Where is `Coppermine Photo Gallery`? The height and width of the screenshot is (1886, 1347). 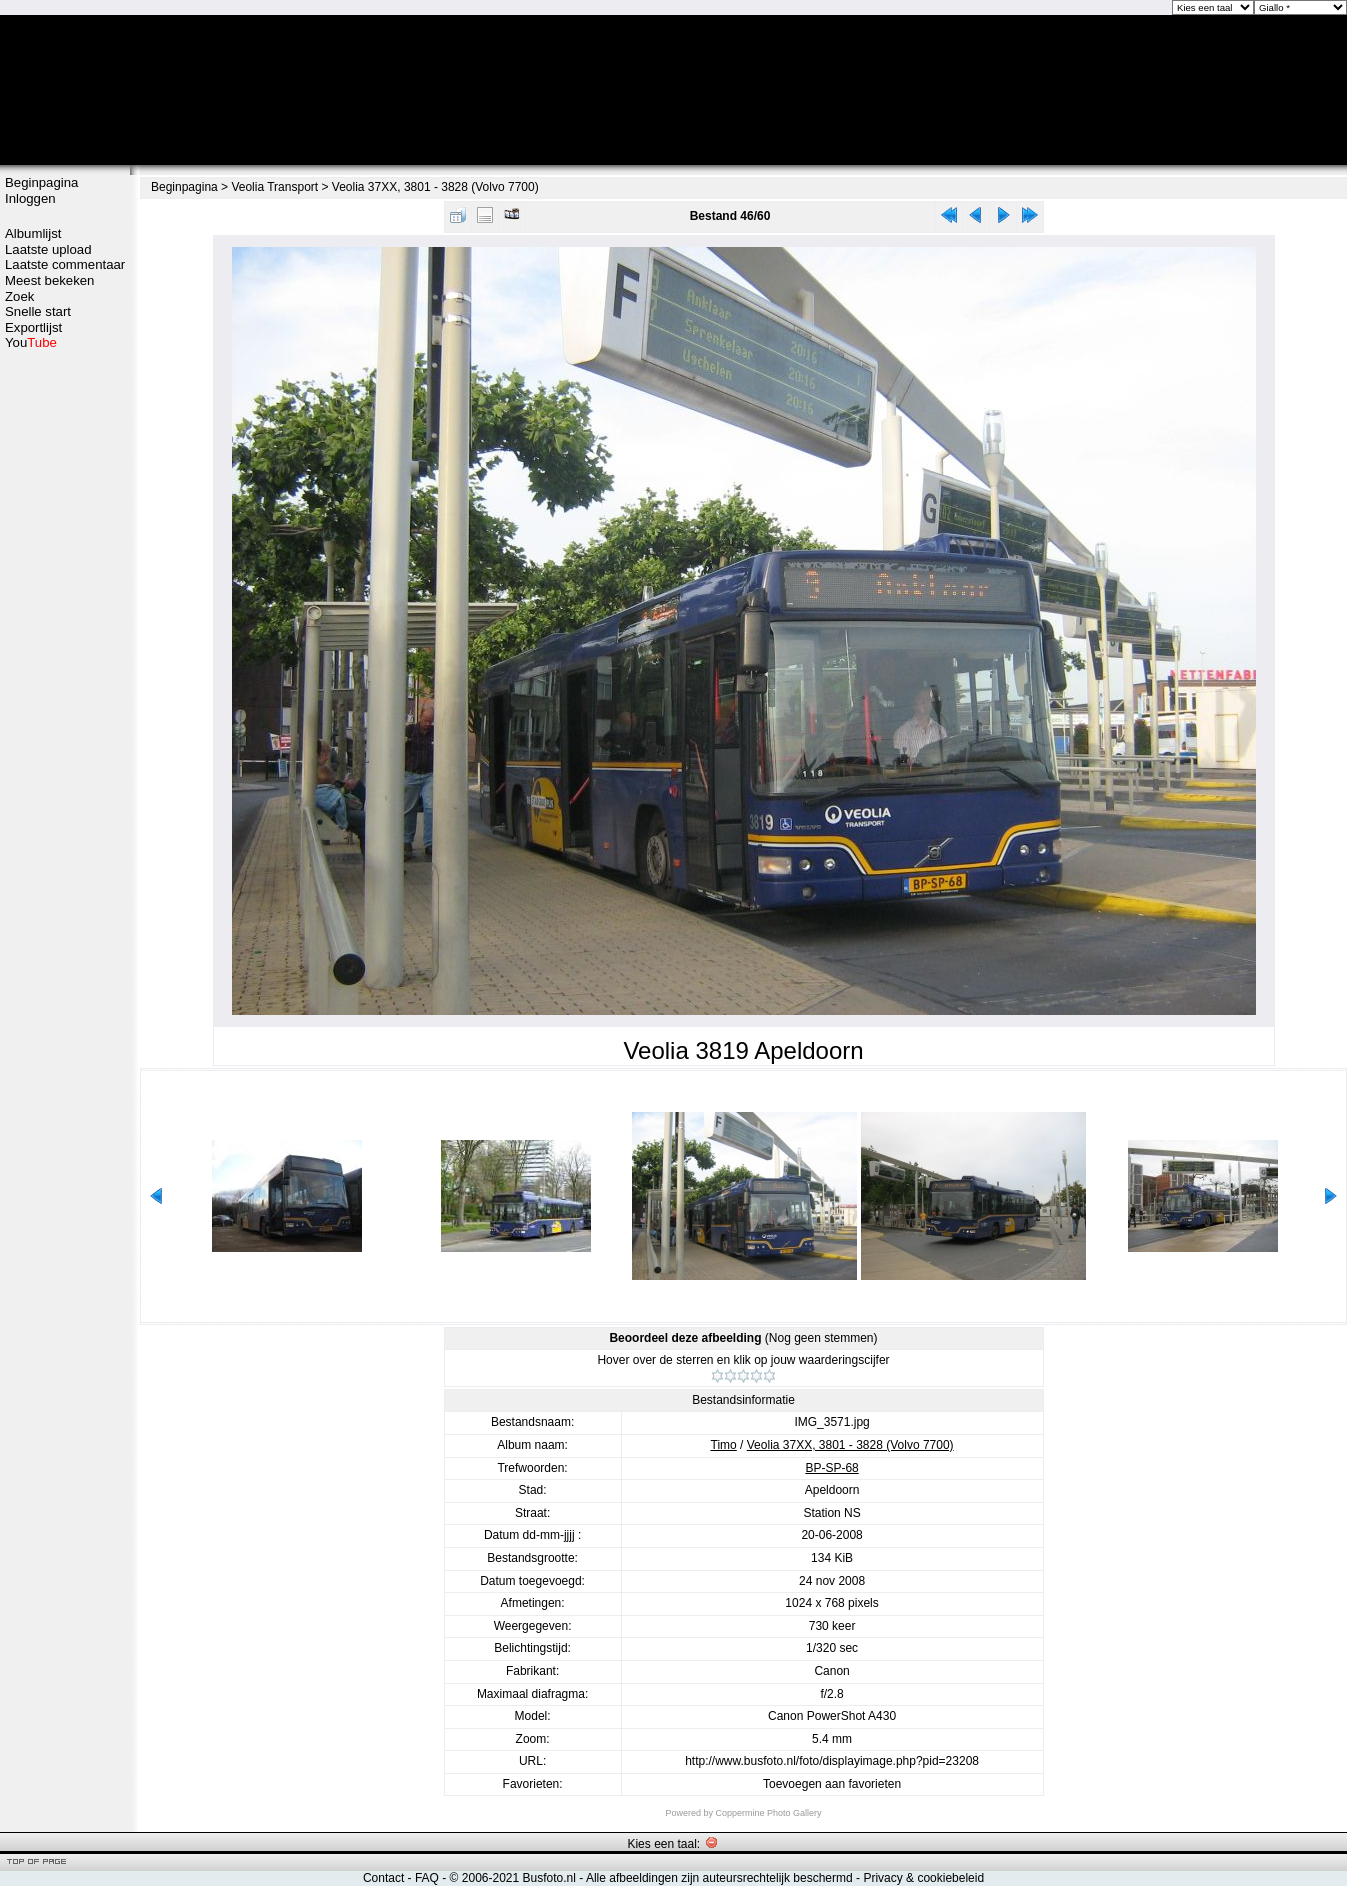 Coppermine Photo Gallery is located at coordinates (768, 1813).